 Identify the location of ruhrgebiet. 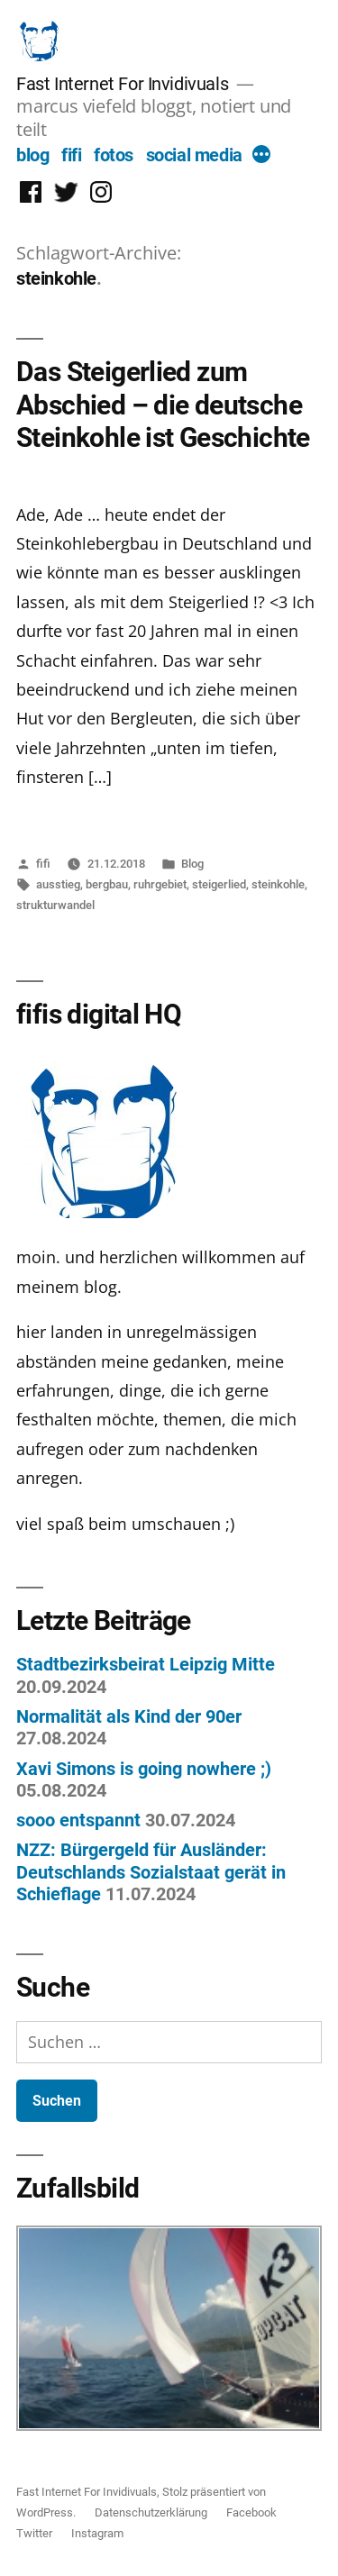
(160, 884).